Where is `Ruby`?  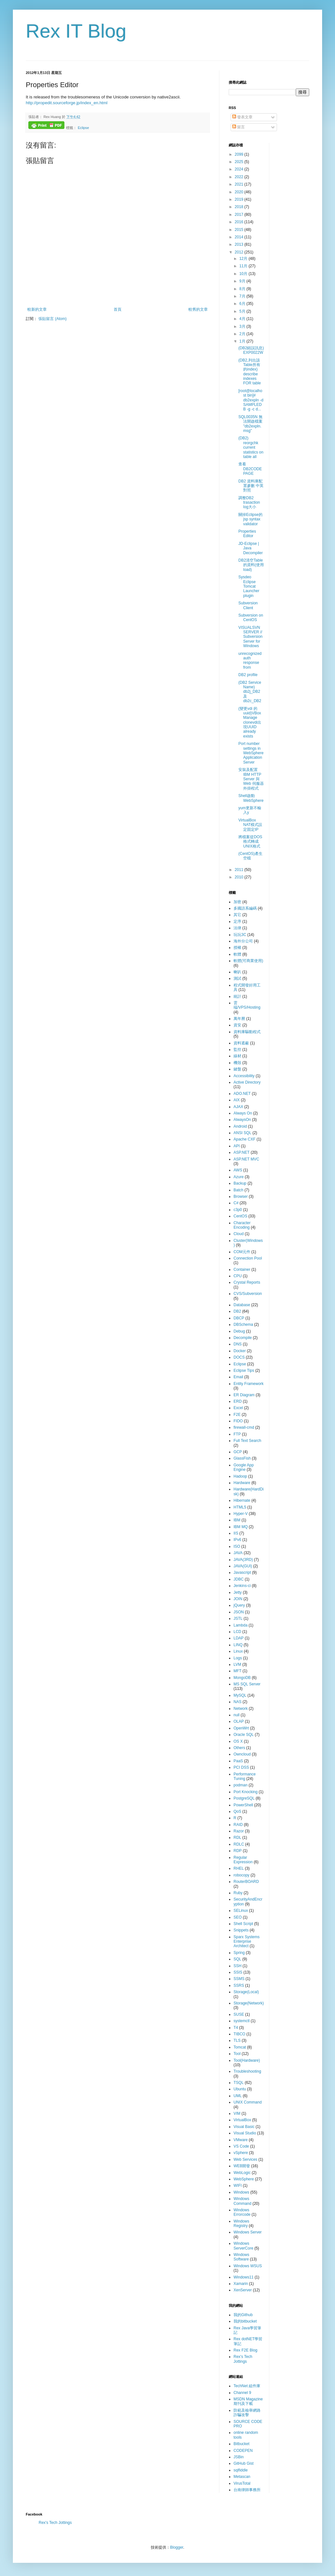 Ruby is located at coordinates (238, 1893).